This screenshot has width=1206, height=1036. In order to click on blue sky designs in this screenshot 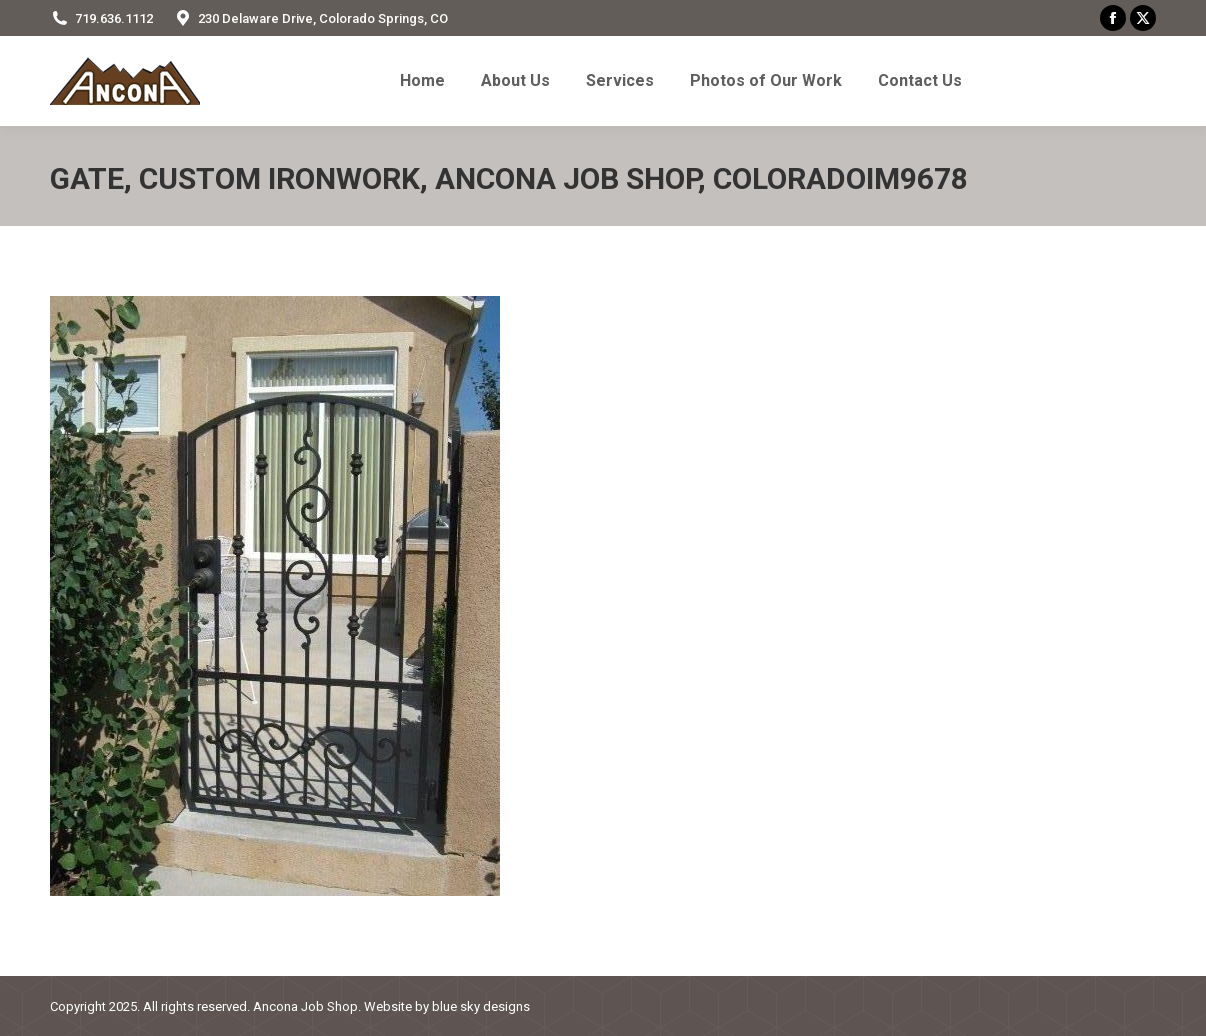, I will do `click(481, 1006)`.